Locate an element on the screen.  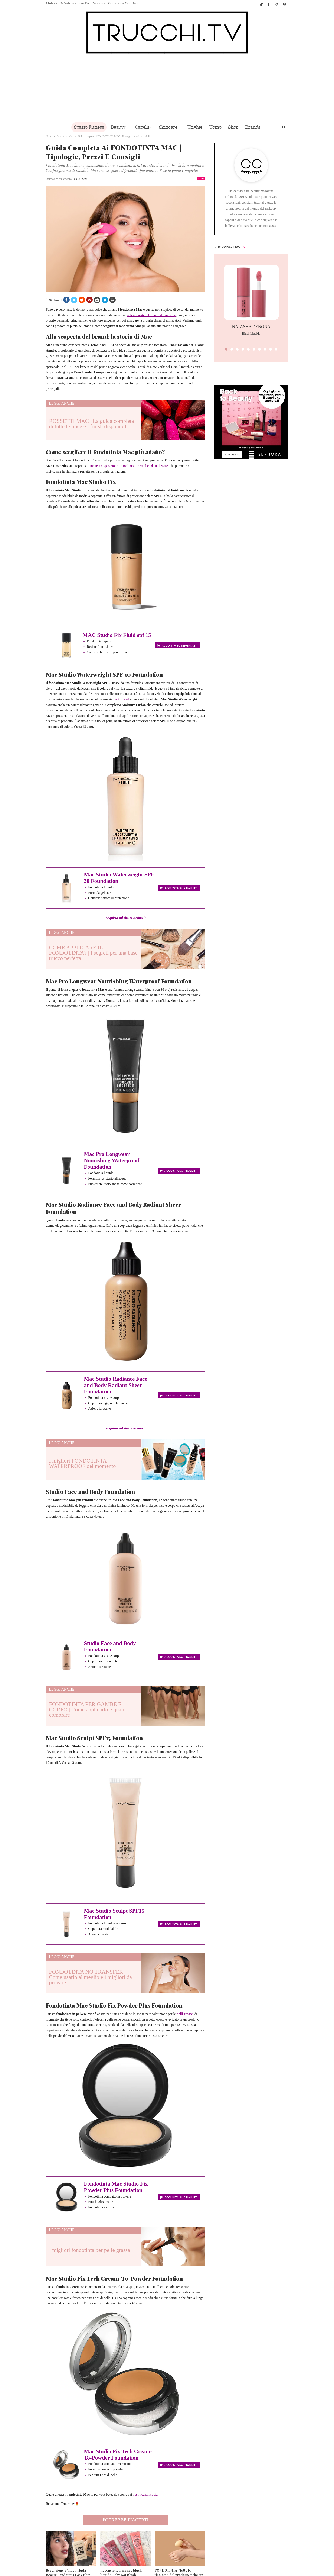
professionisti del mondo del makeup is located at coordinates (151, 315).